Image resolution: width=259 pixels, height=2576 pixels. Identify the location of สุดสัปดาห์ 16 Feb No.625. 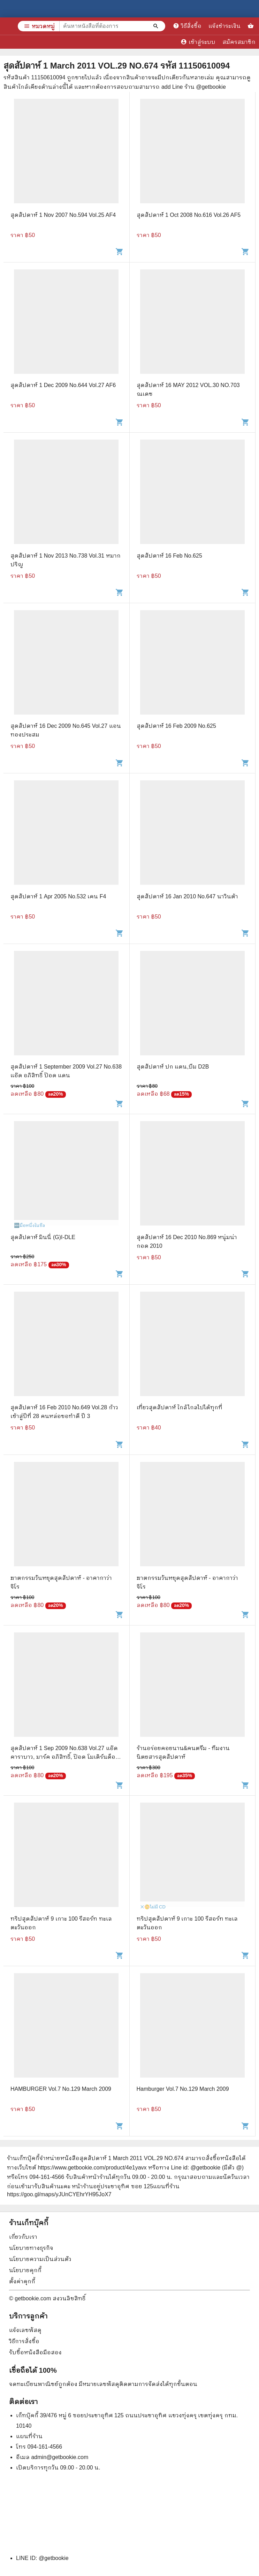
(169, 556).